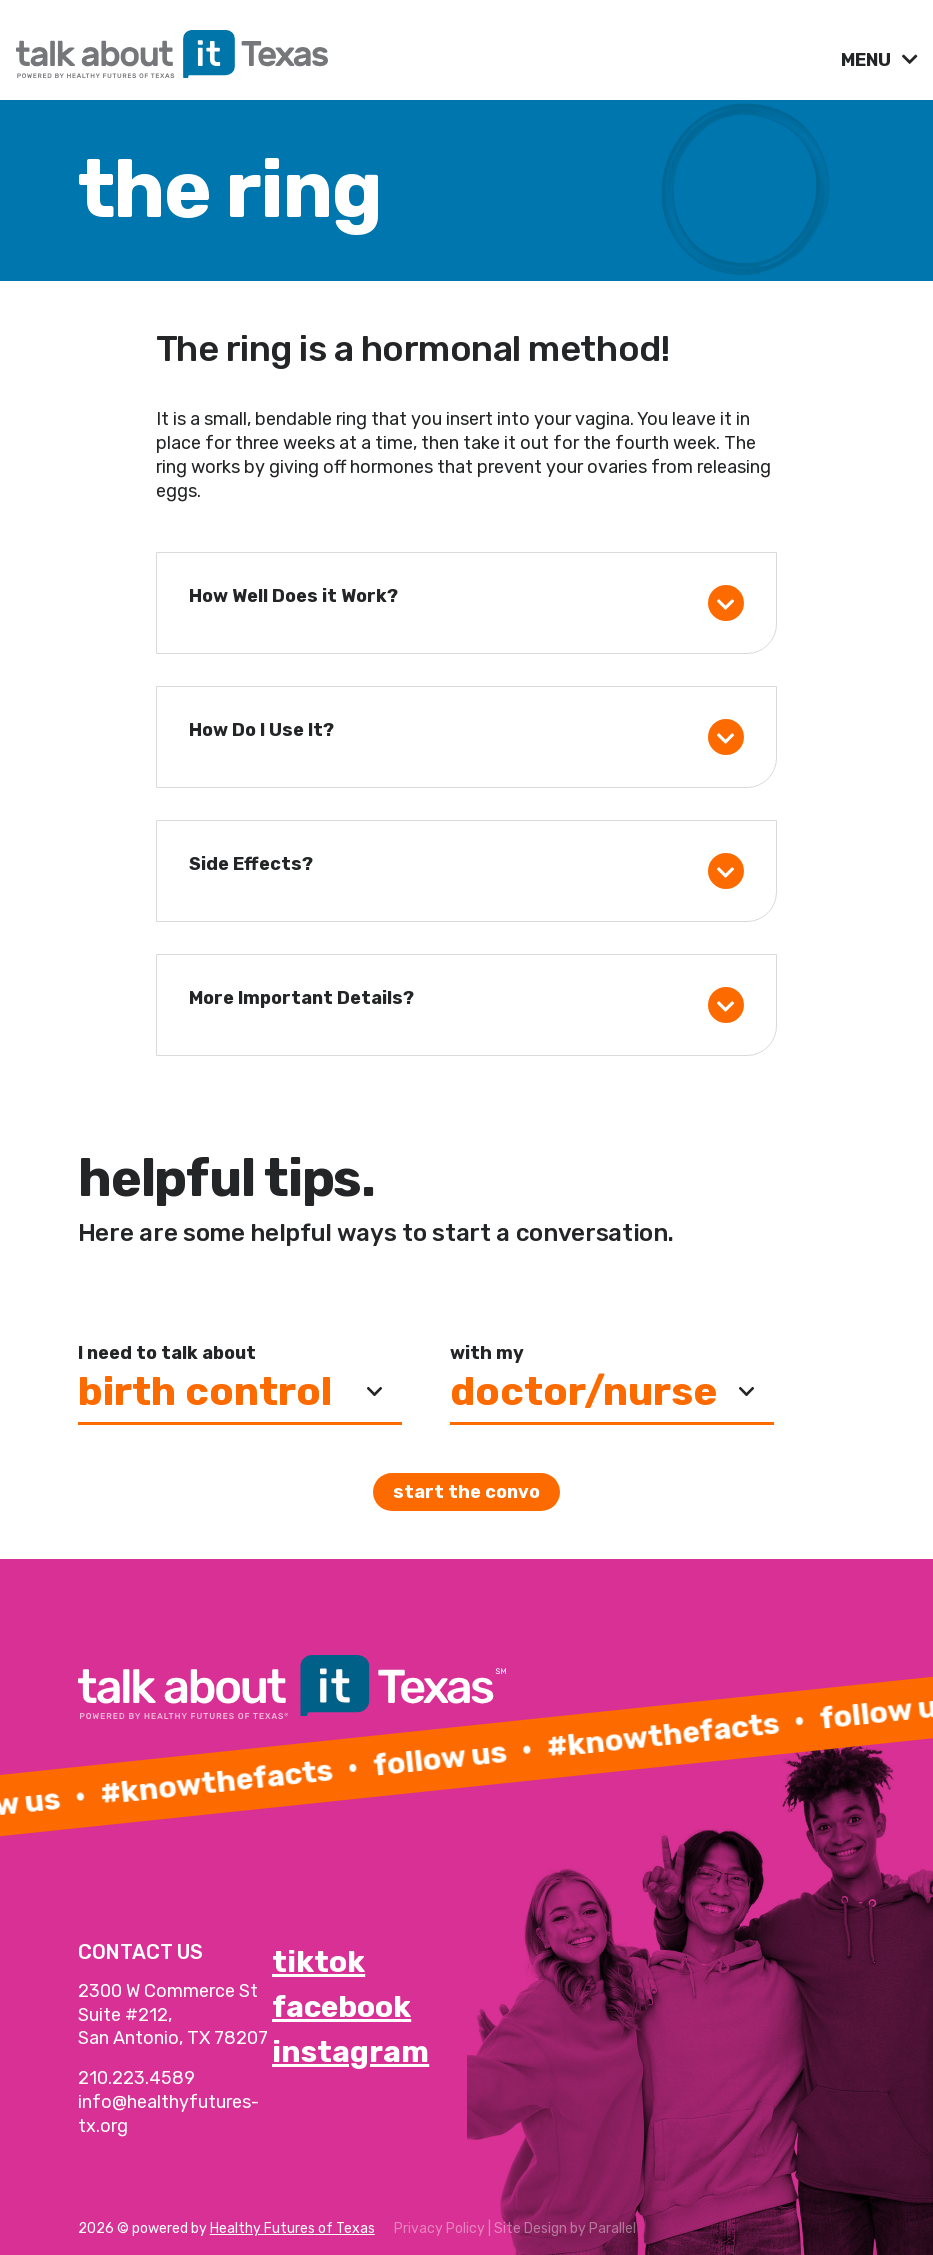 The height and width of the screenshot is (2255, 933). I want to click on with my, so click(487, 1353).